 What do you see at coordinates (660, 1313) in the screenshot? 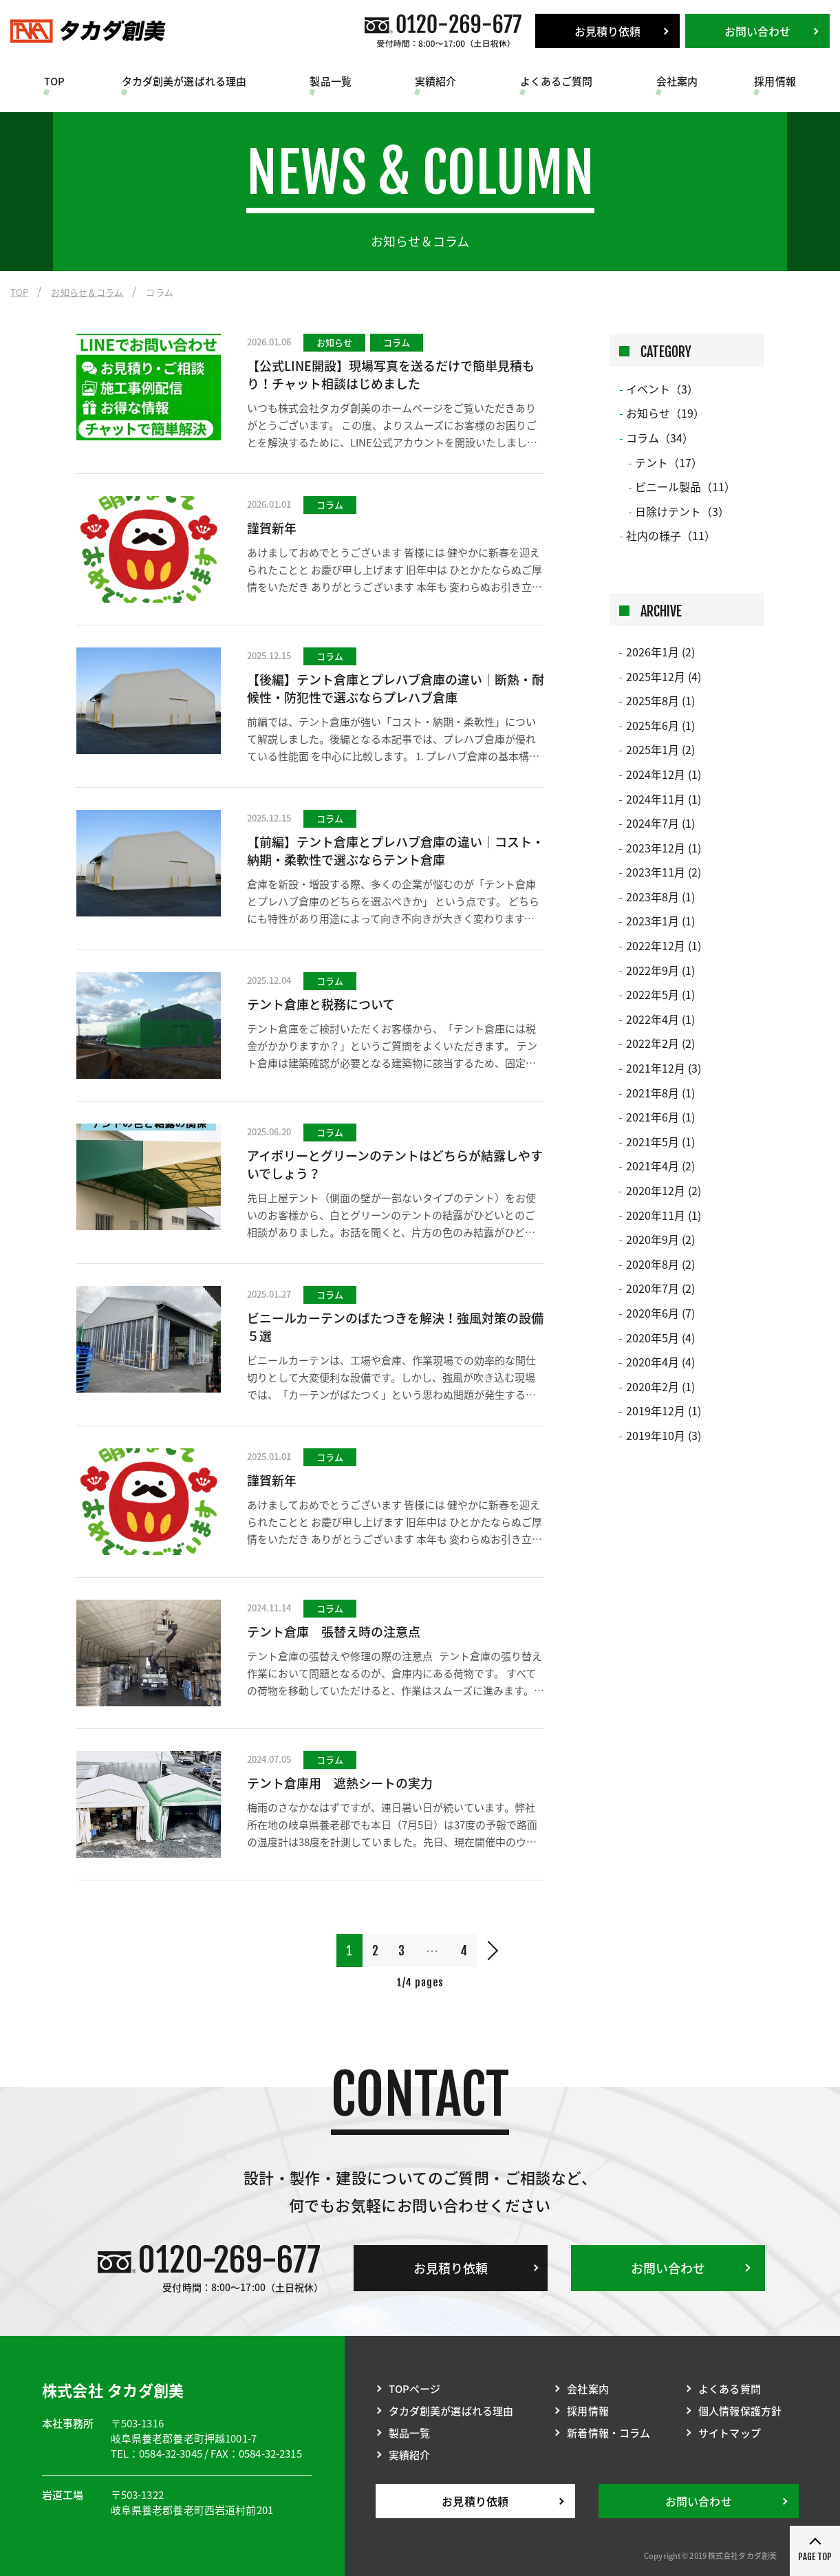
I see `2020年6月 (7)` at bounding box center [660, 1313].